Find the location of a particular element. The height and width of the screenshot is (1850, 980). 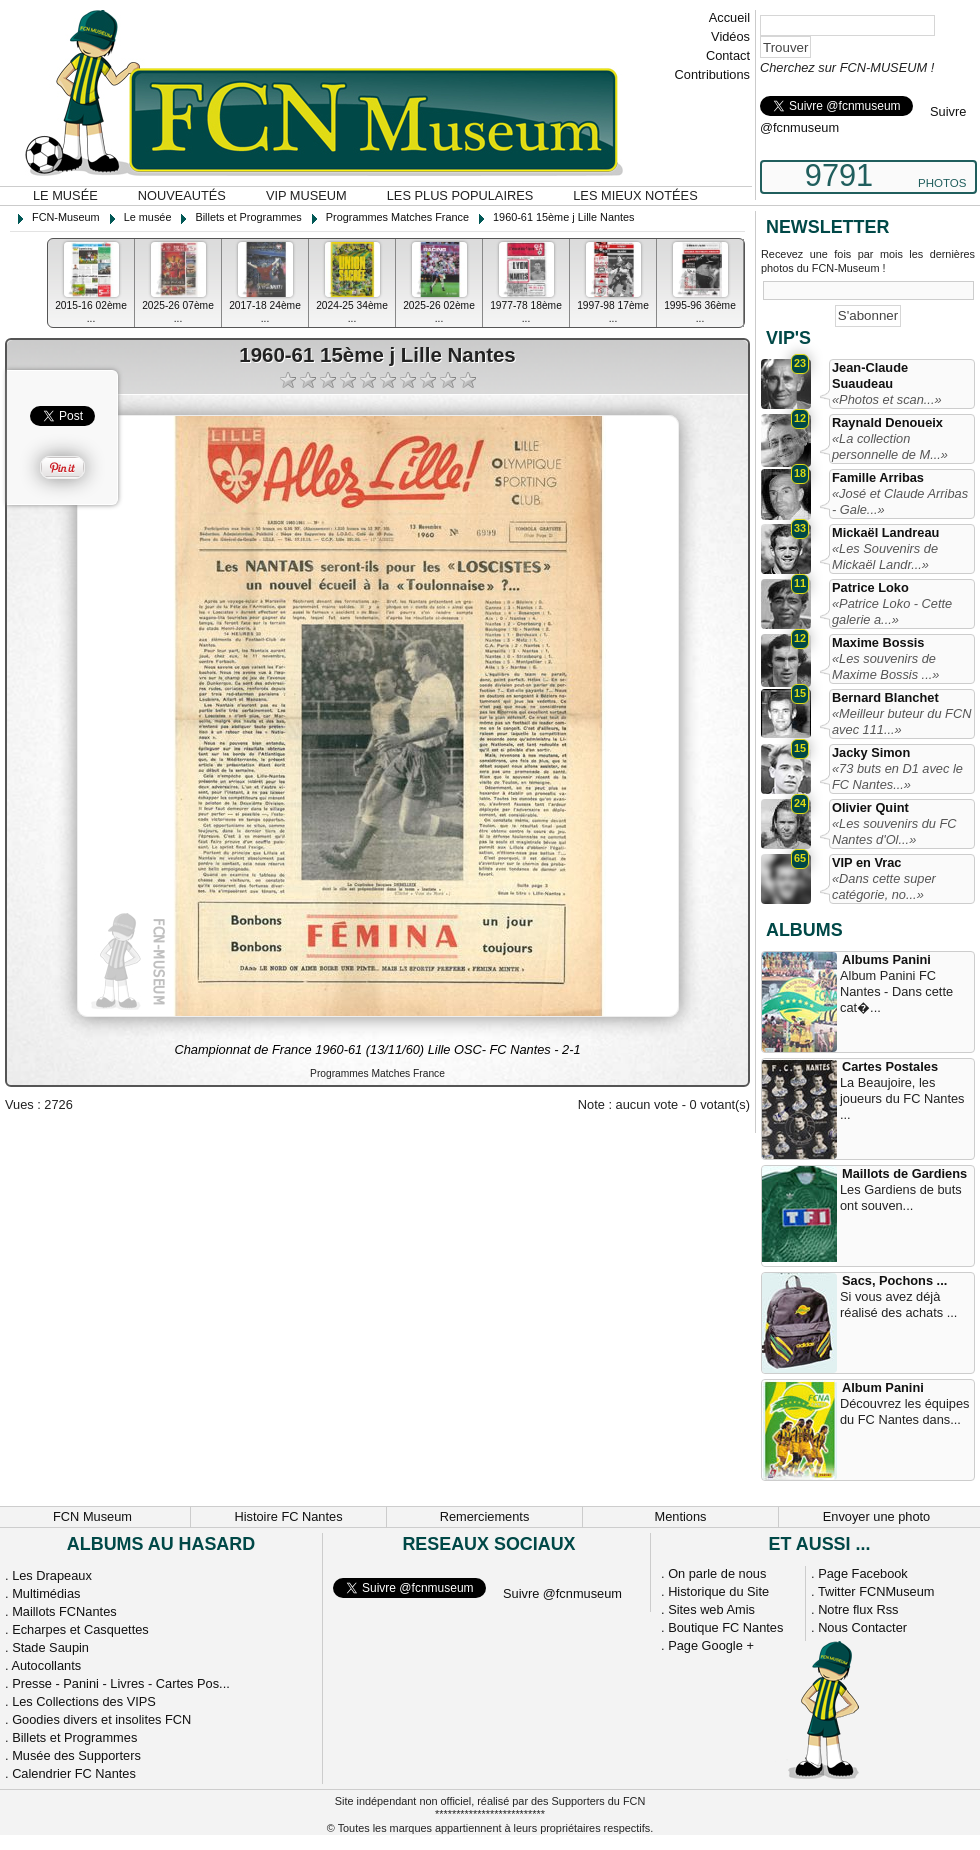

Le musée is located at coordinates (65, 195).